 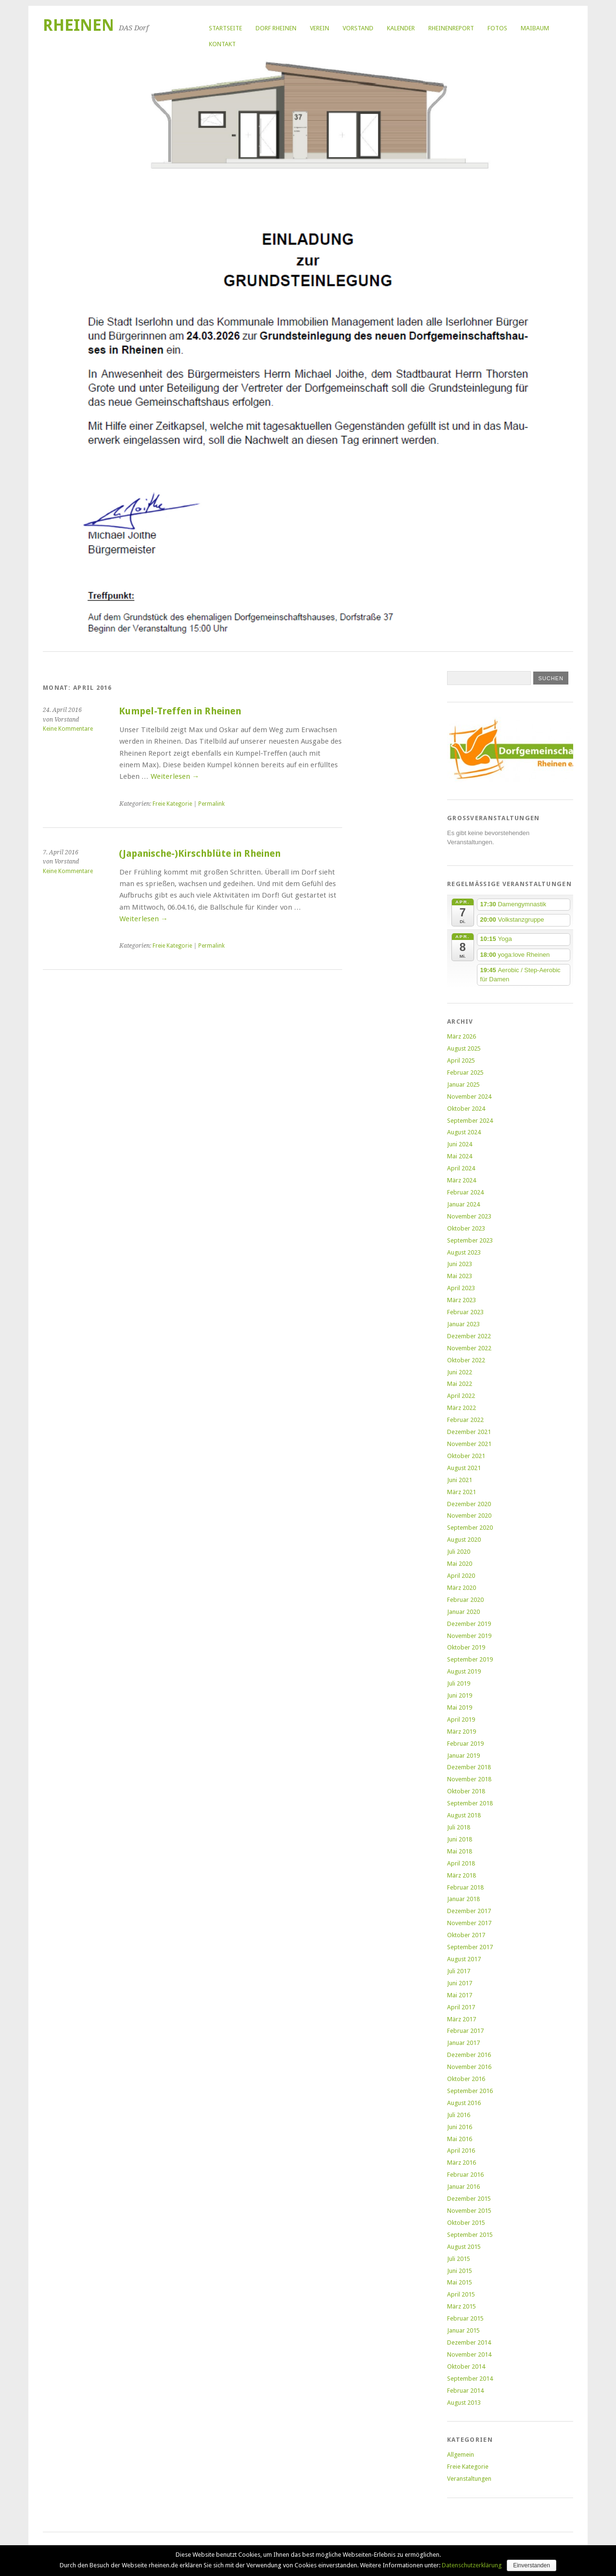 What do you see at coordinates (461, 1395) in the screenshot?
I see `April 2022` at bounding box center [461, 1395].